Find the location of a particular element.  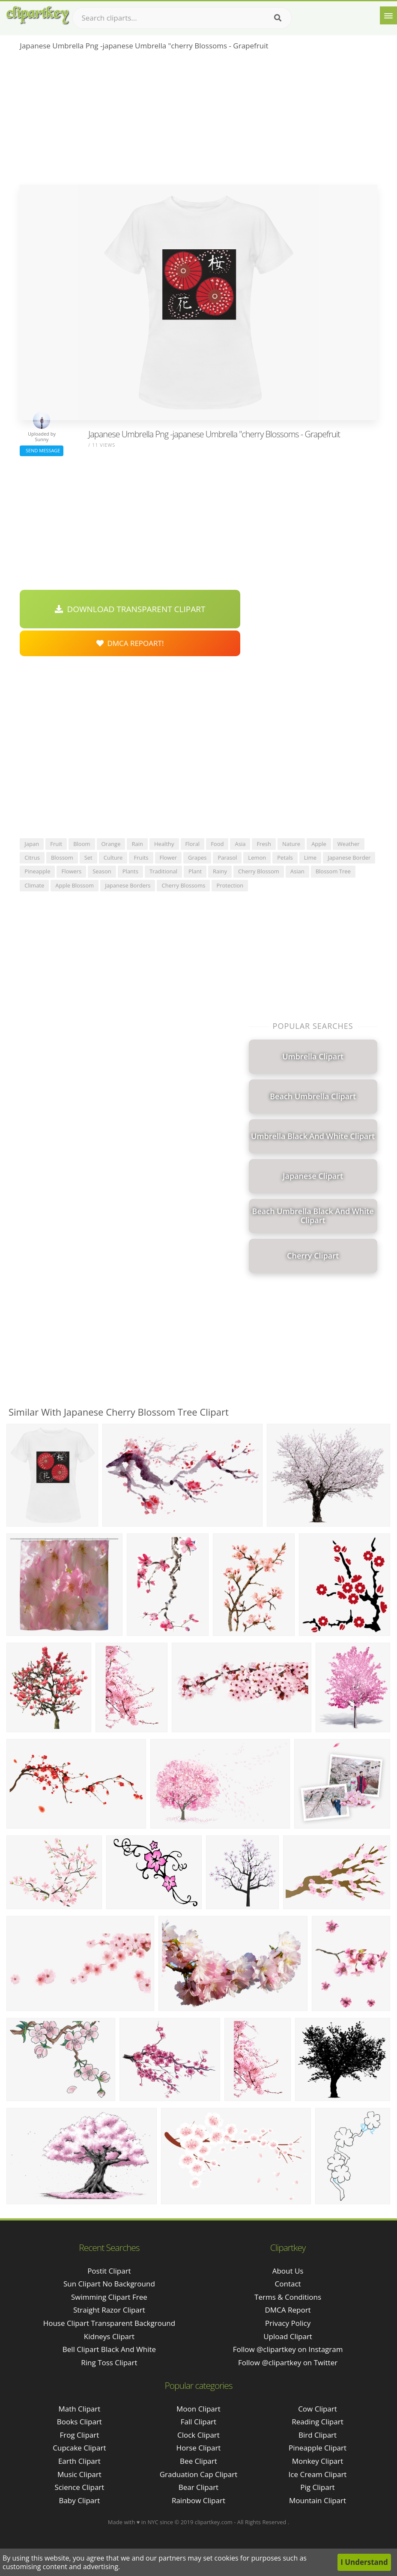

Bee Clipart is located at coordinates (198, 2461).